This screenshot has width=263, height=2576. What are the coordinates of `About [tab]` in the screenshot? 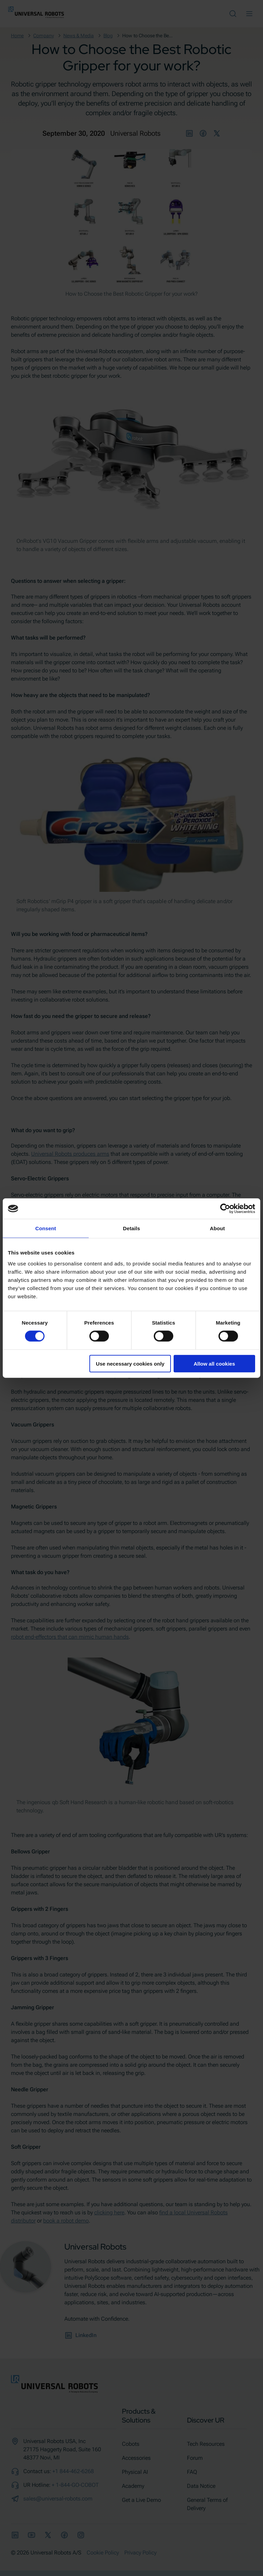 It's located at (217, 1228).